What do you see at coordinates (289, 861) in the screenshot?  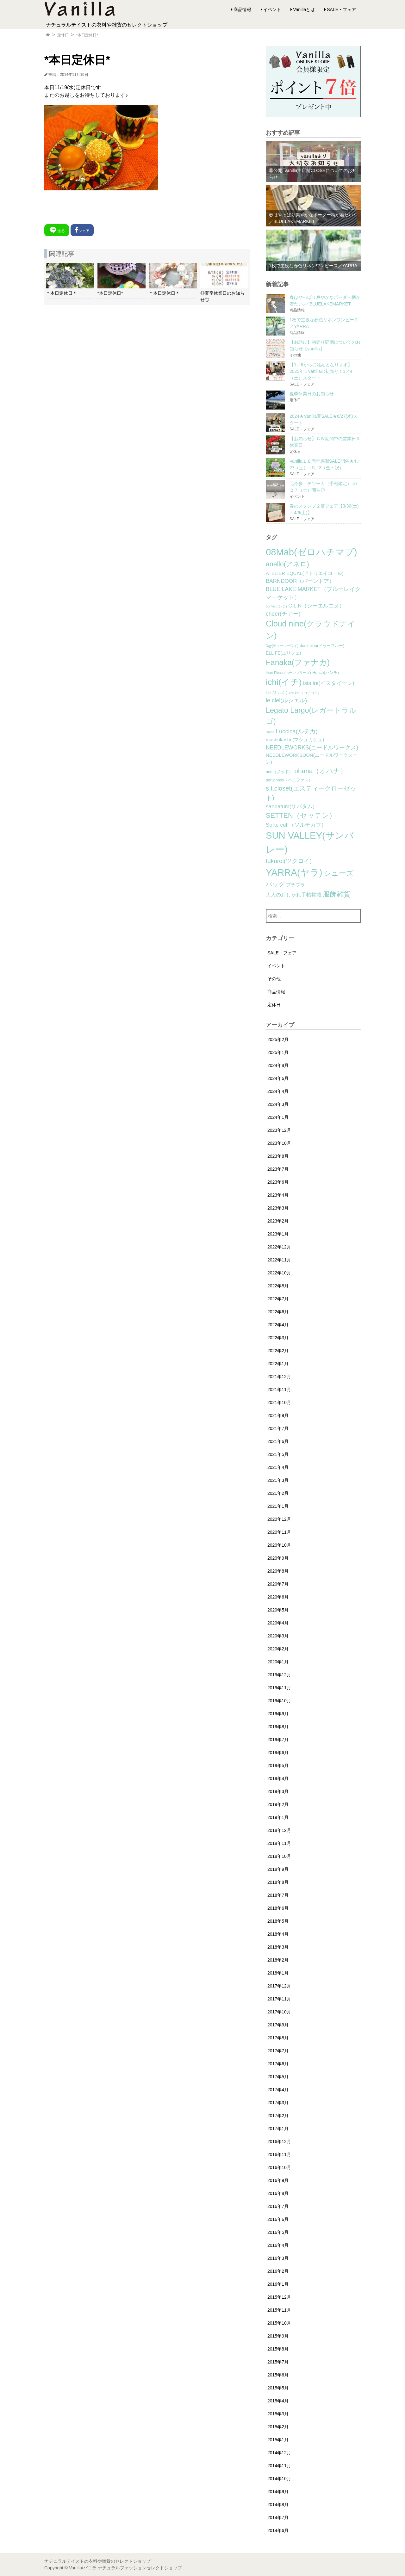 I see `tukuroi(ツクロイ) [tukuroi(ツクロイ) (11個の項目)]` at bounding box center [289, 861].